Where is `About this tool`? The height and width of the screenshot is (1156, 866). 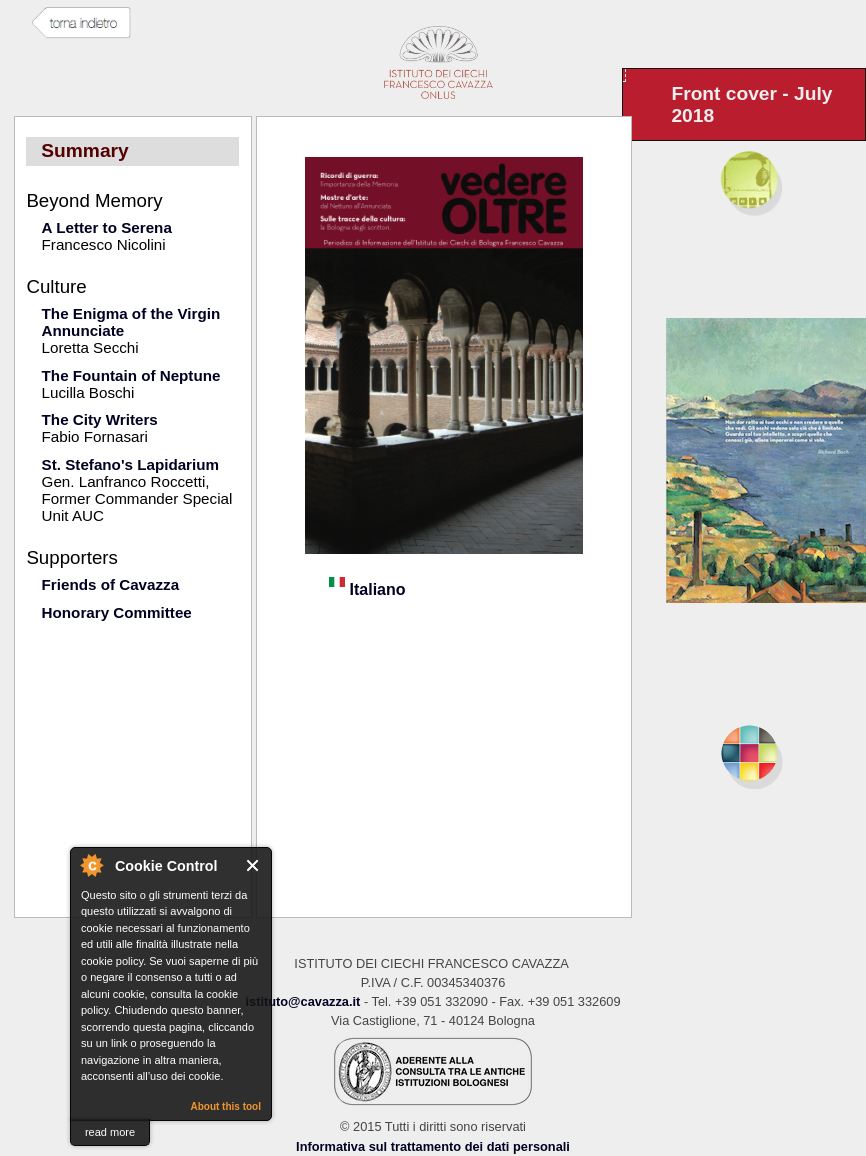
About this tool is located at coordinates (225, 1106).